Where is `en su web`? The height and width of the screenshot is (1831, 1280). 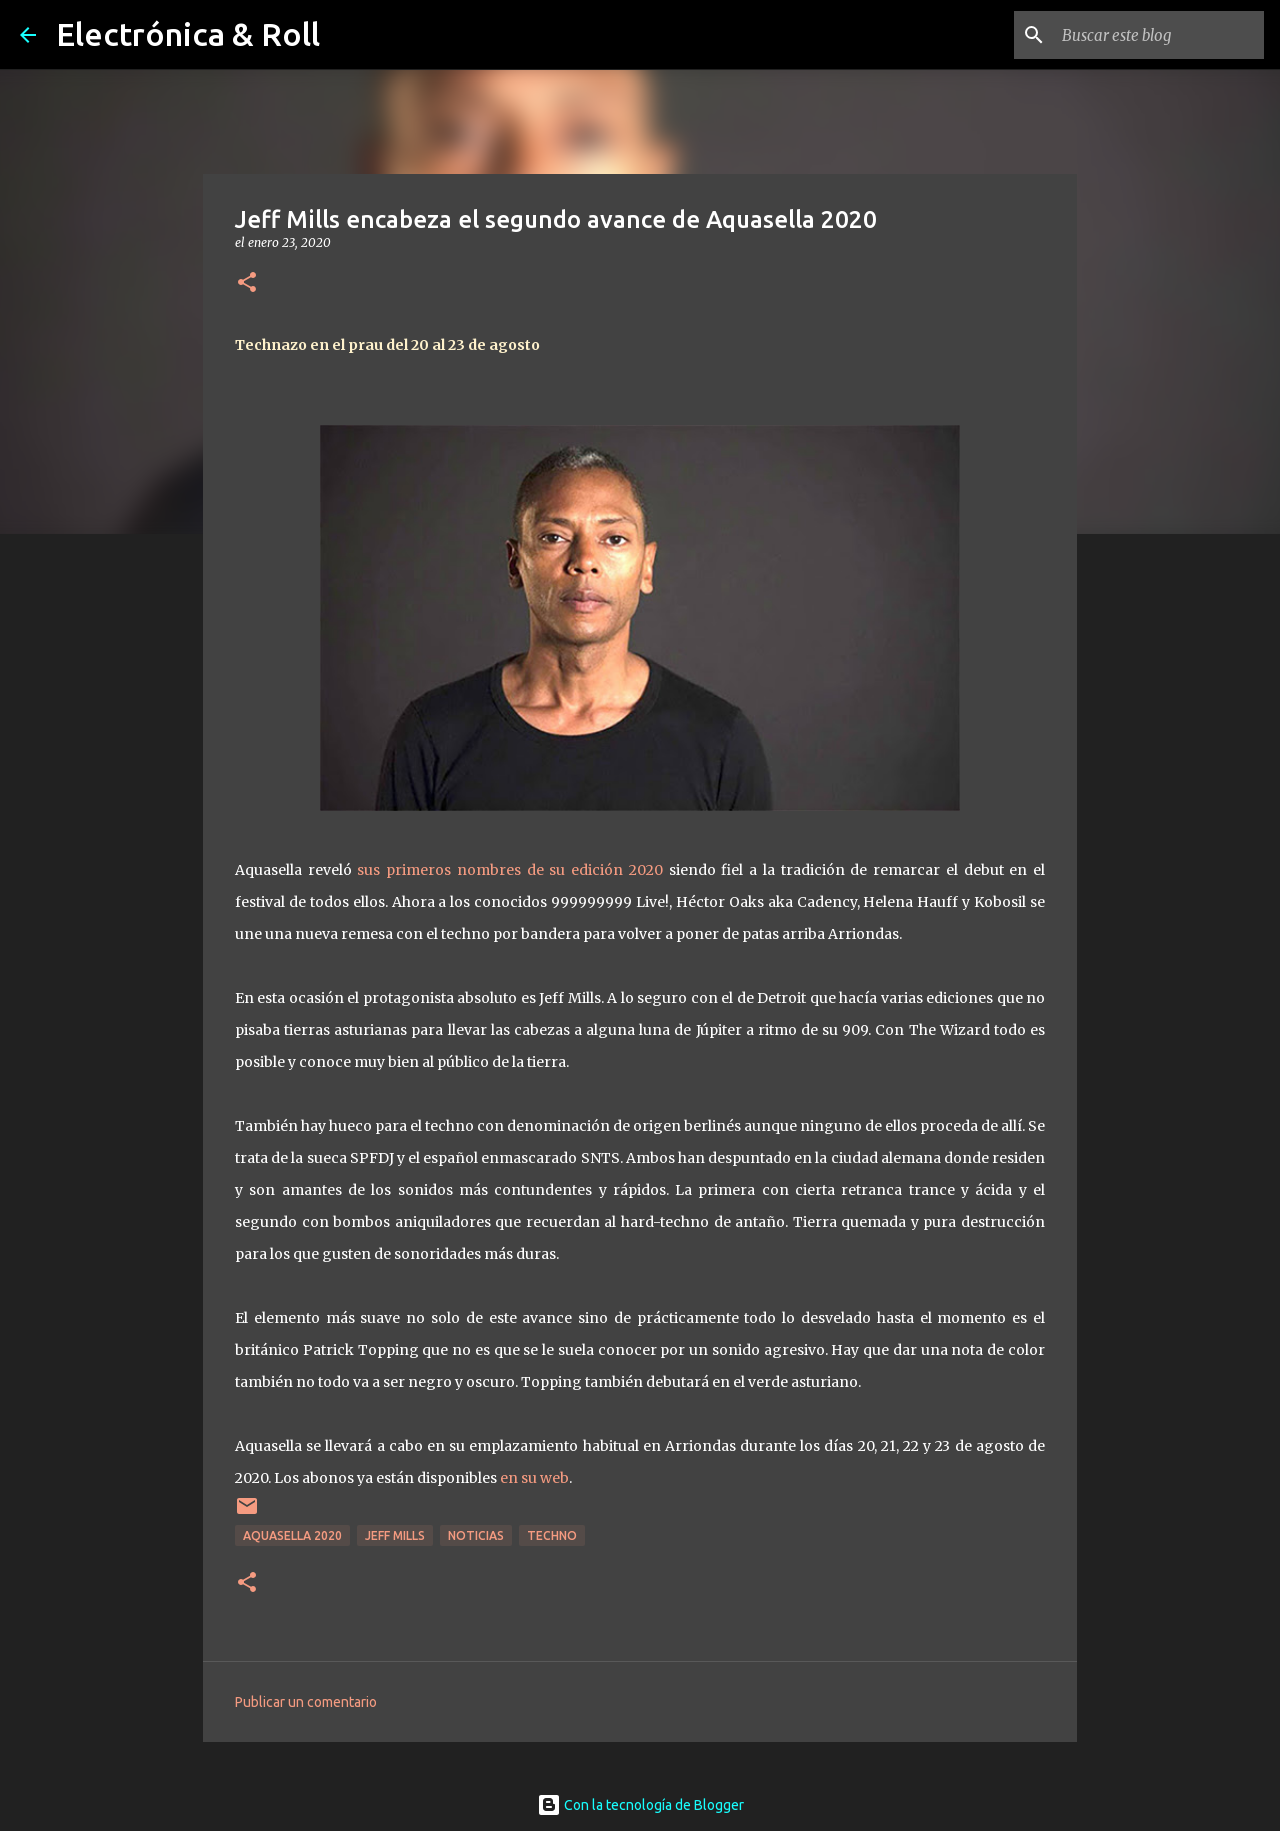 en su web is located at coordinates (534, 1478).